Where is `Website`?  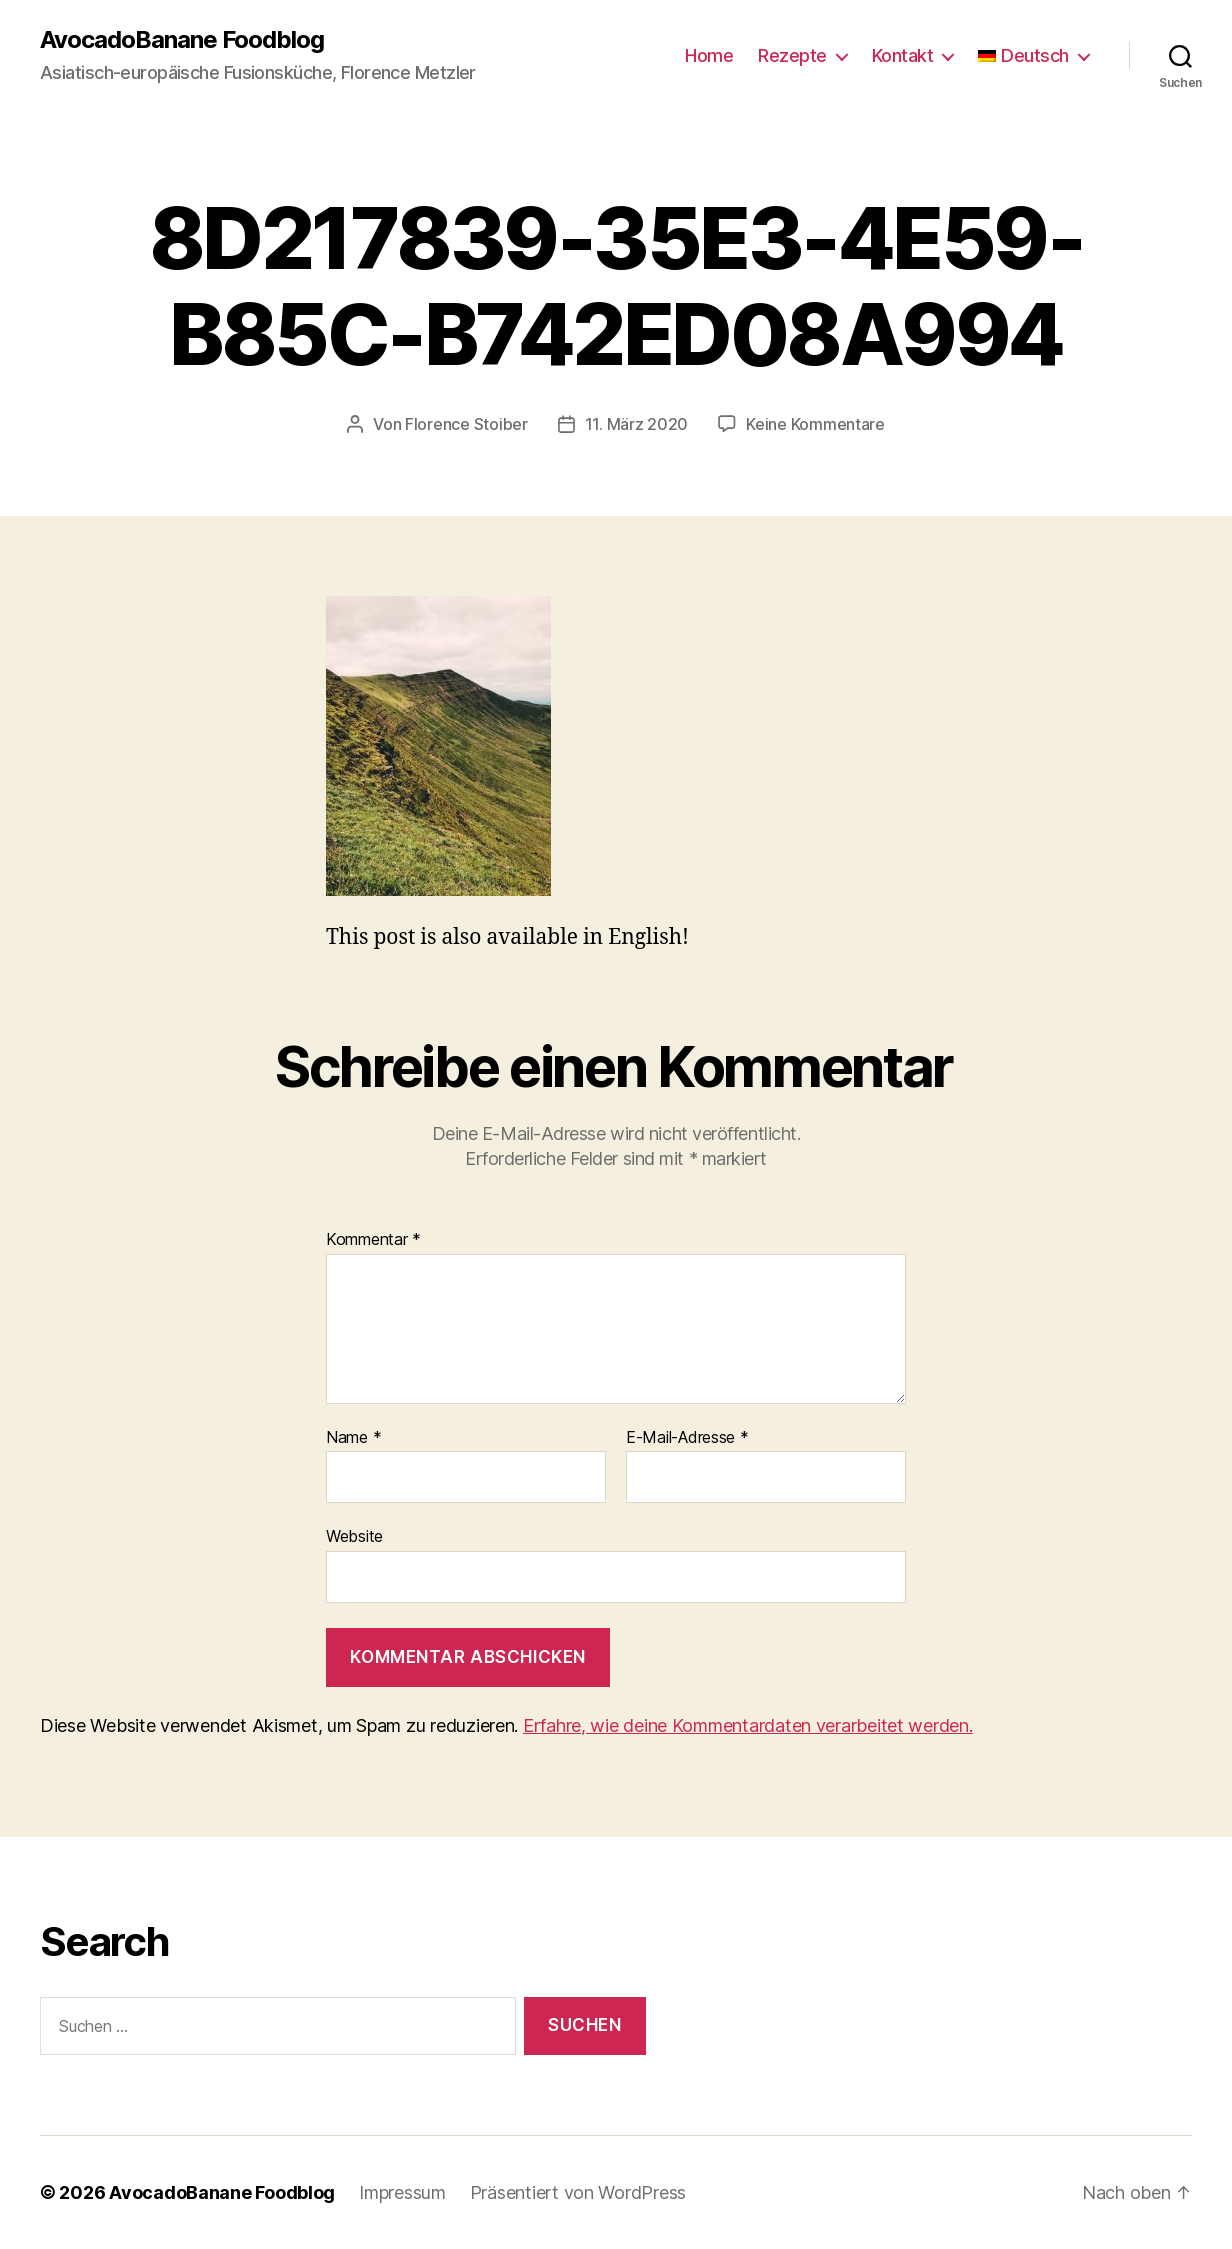 Website is located at coordinates (354, 1536).